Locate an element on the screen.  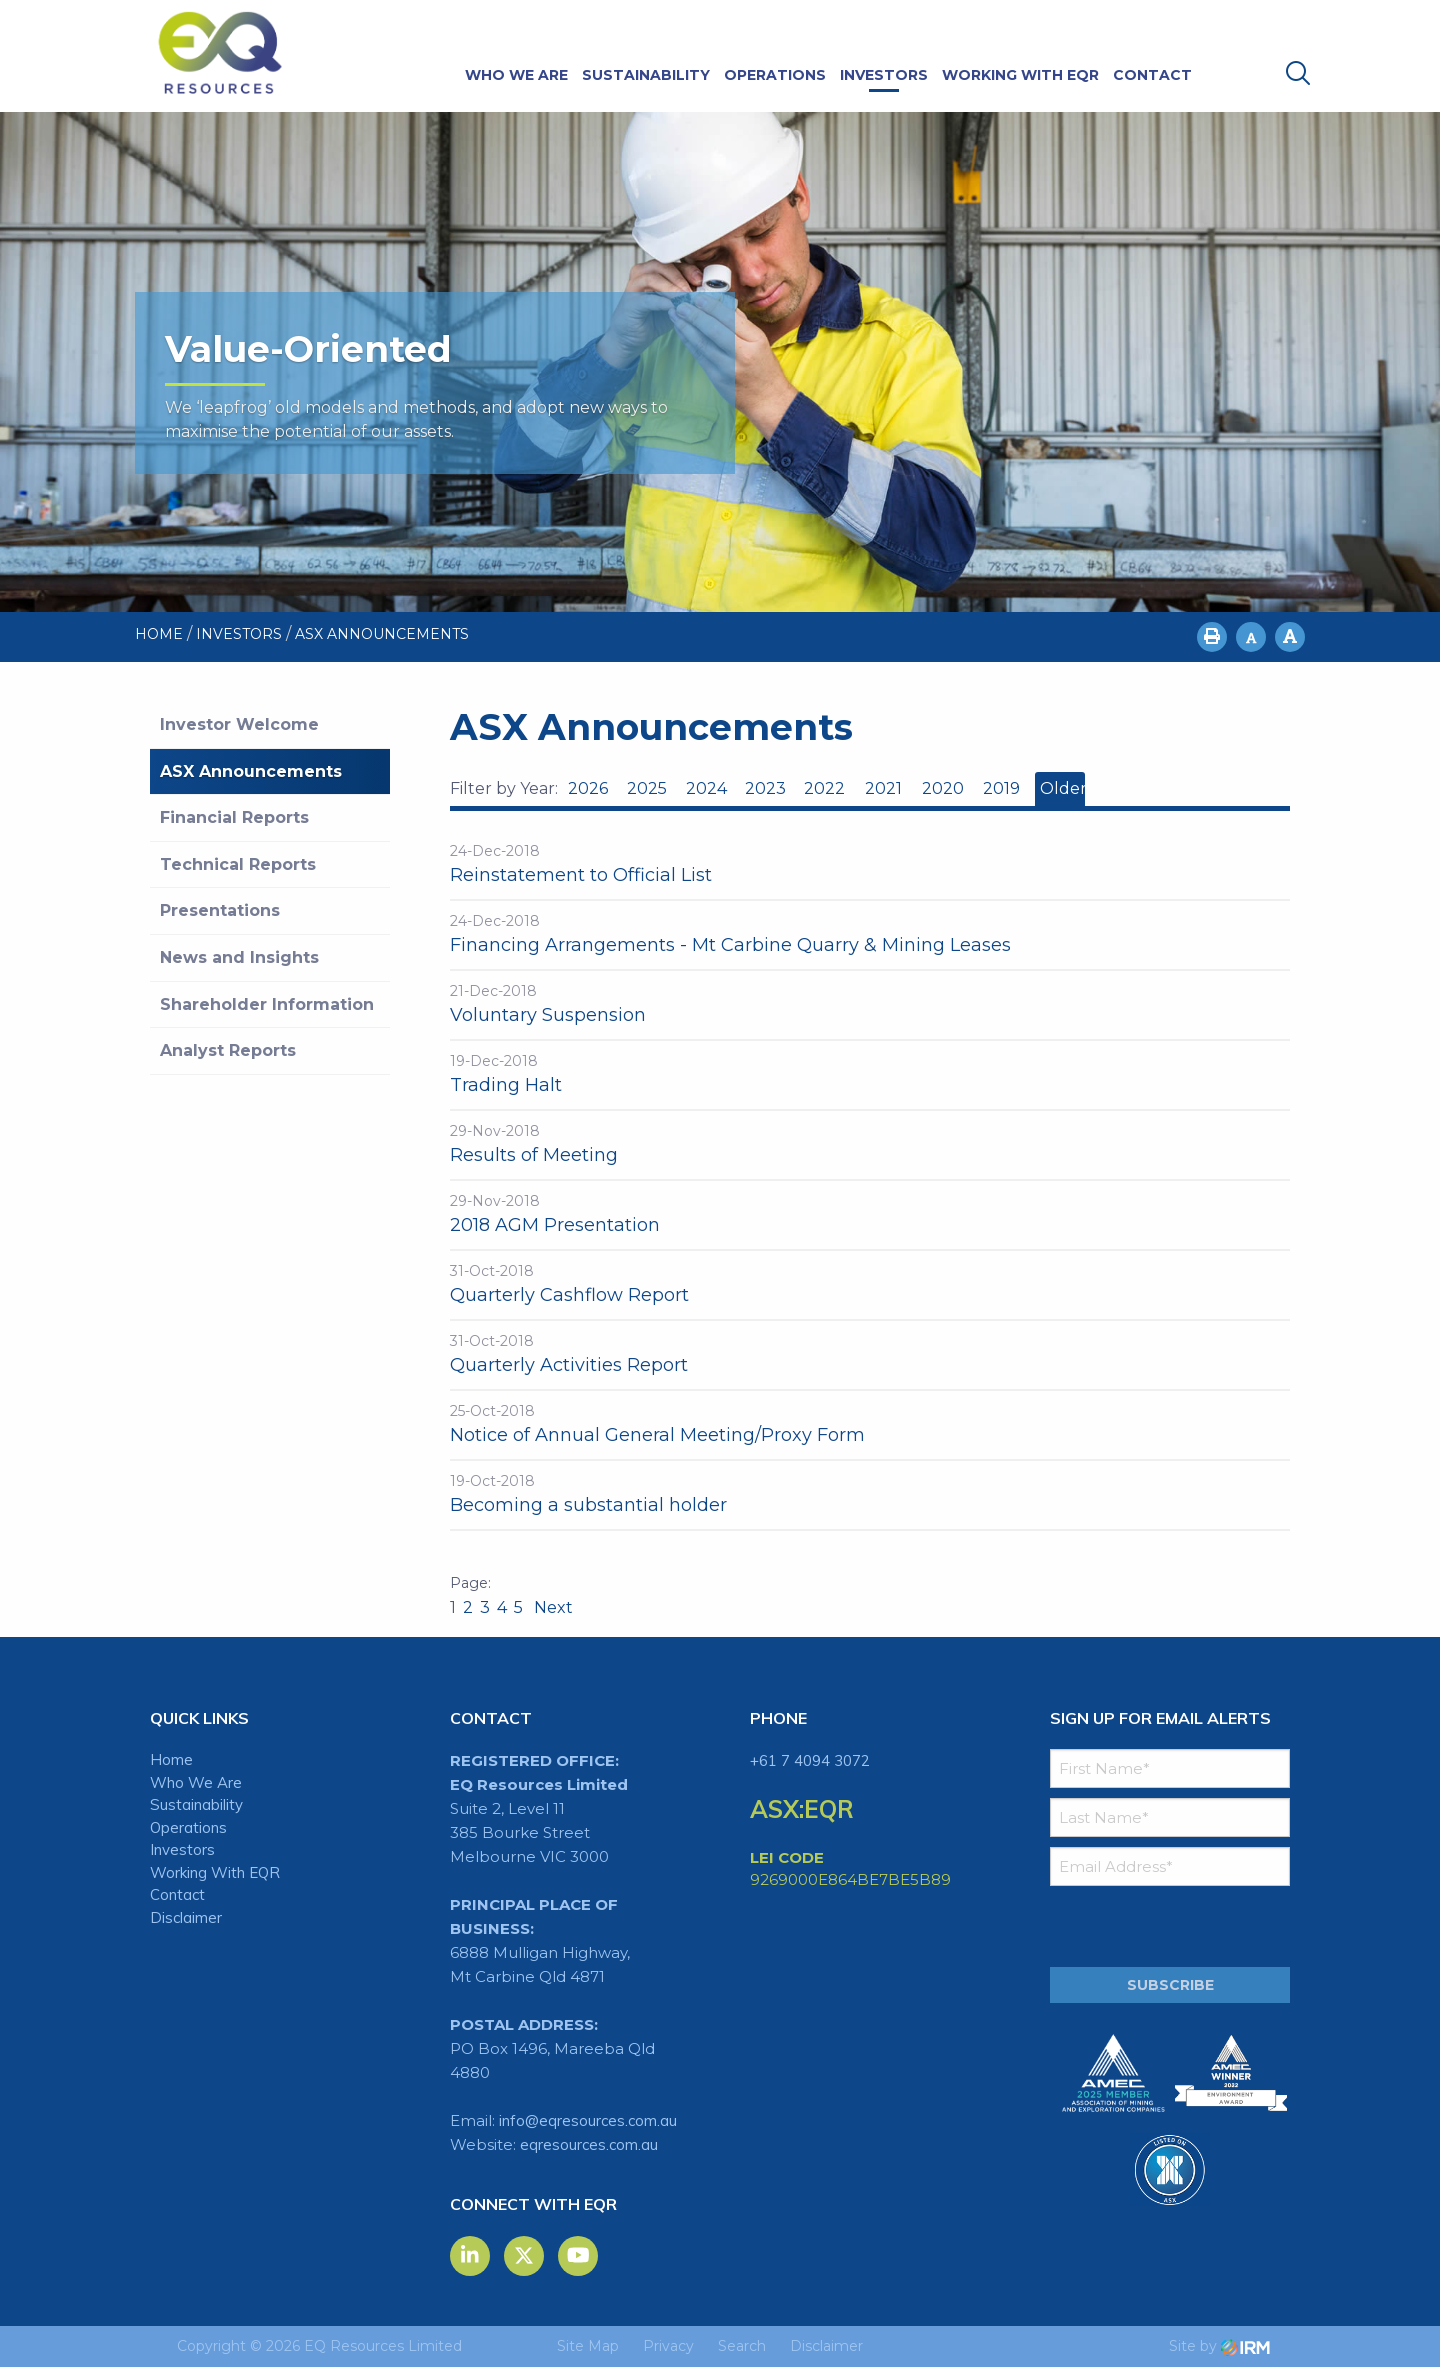
Financing Arrangements - Mt Carbine Quarry & Mining Leases is located at coordinates (730, 945).